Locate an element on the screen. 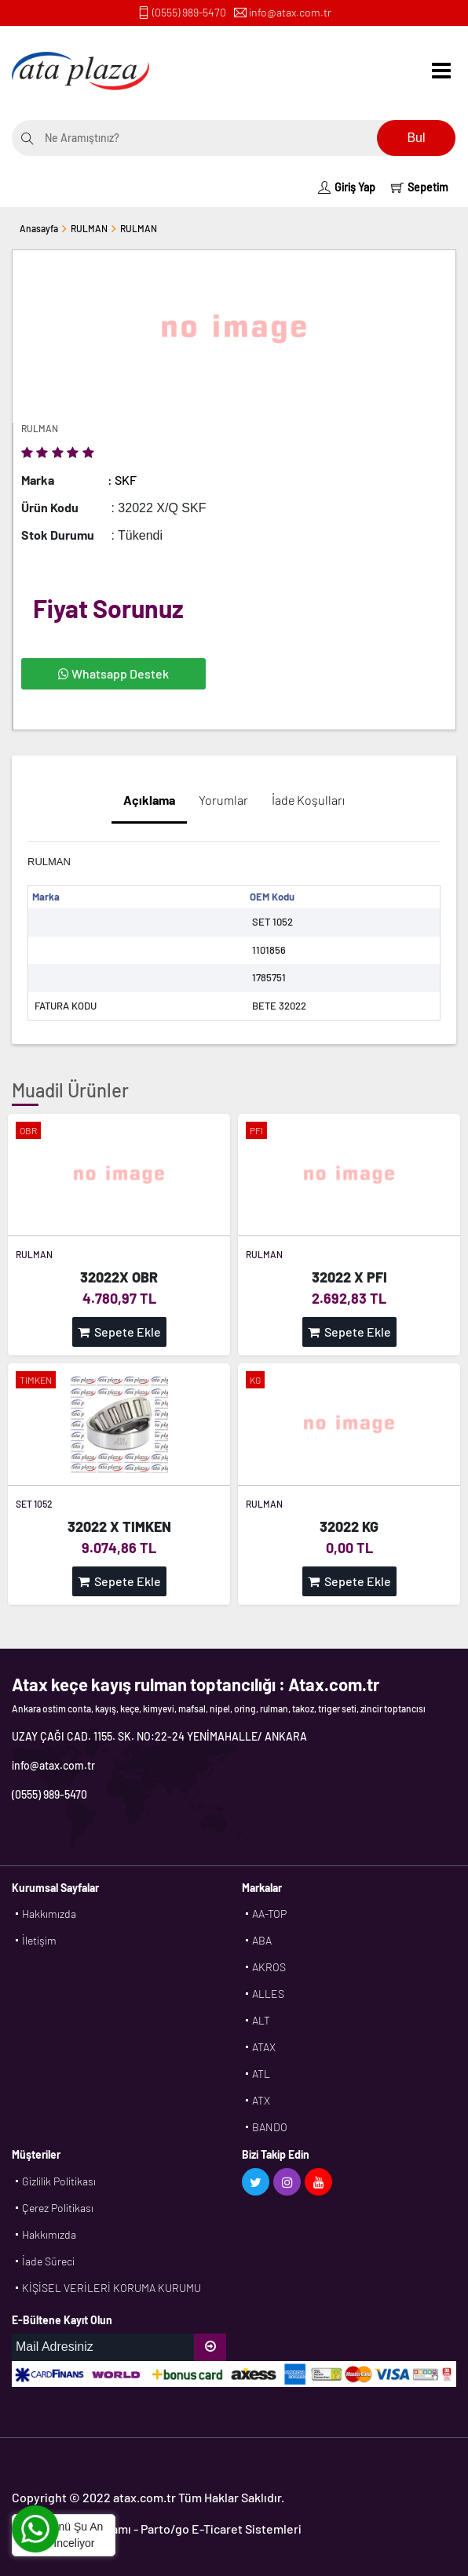 The height and width of the screenshot is (2576, 468). Sepetim is located at coordinates (419, 187).